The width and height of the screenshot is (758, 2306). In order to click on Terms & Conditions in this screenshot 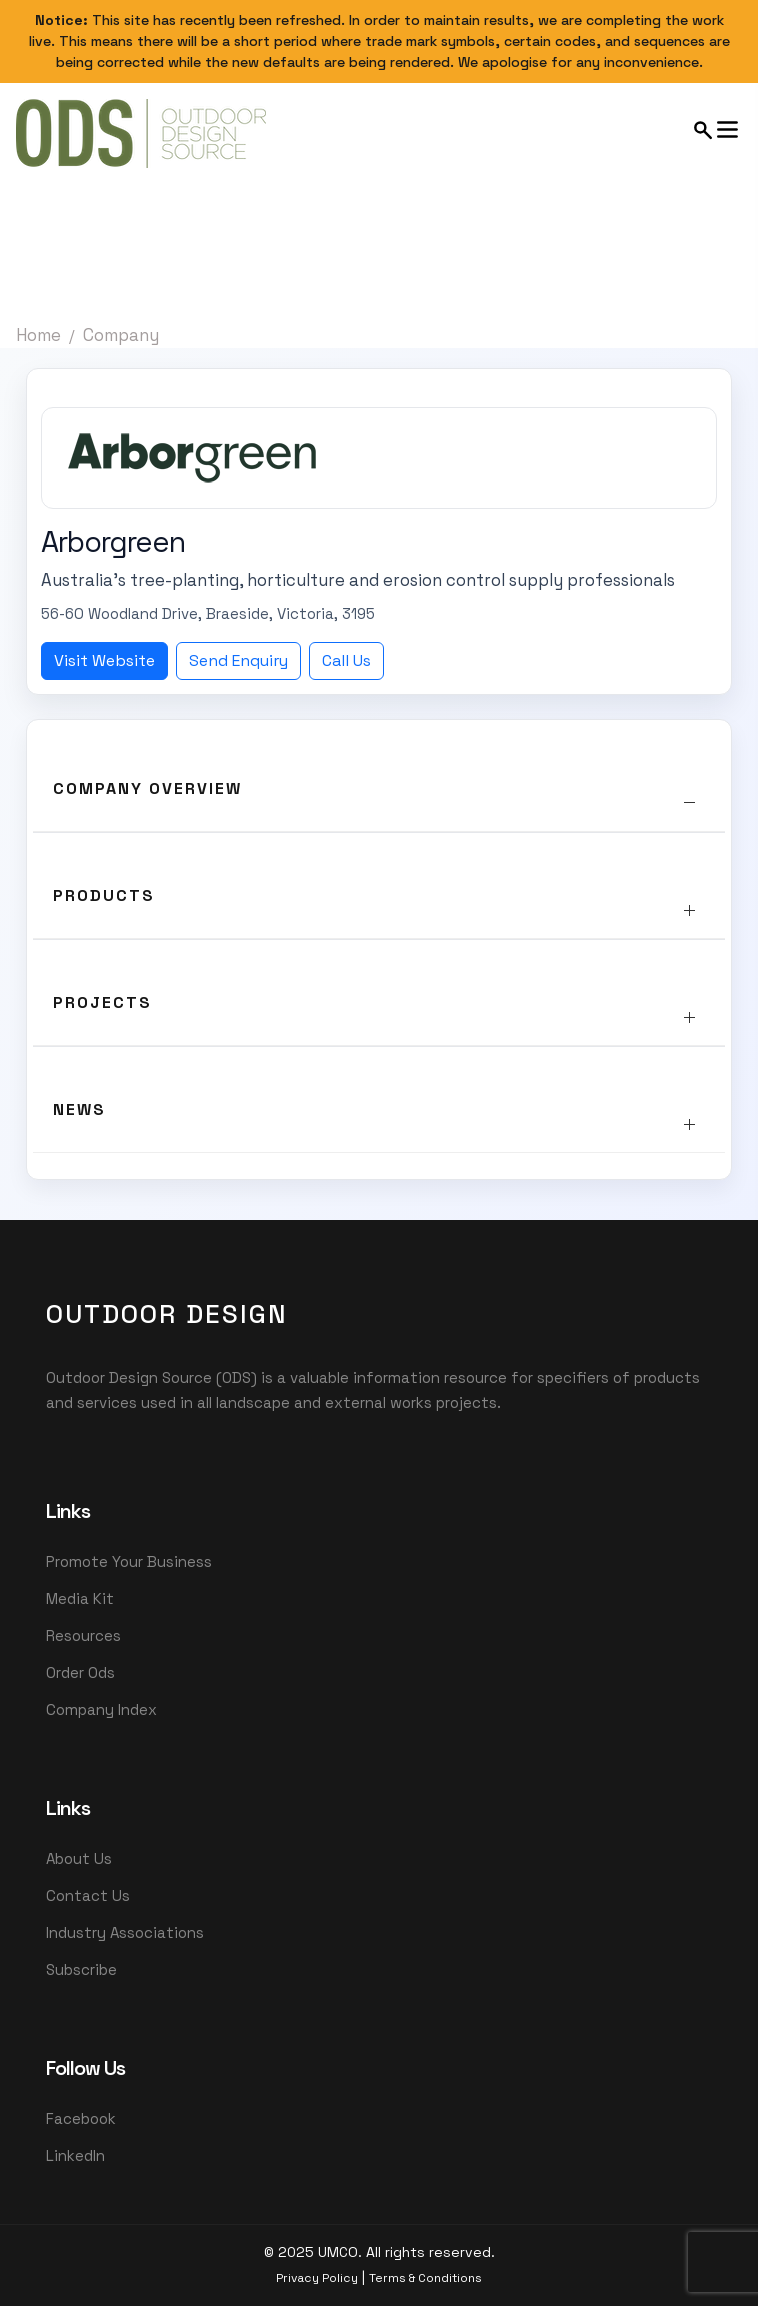, I will do `click(425, 2278)`.